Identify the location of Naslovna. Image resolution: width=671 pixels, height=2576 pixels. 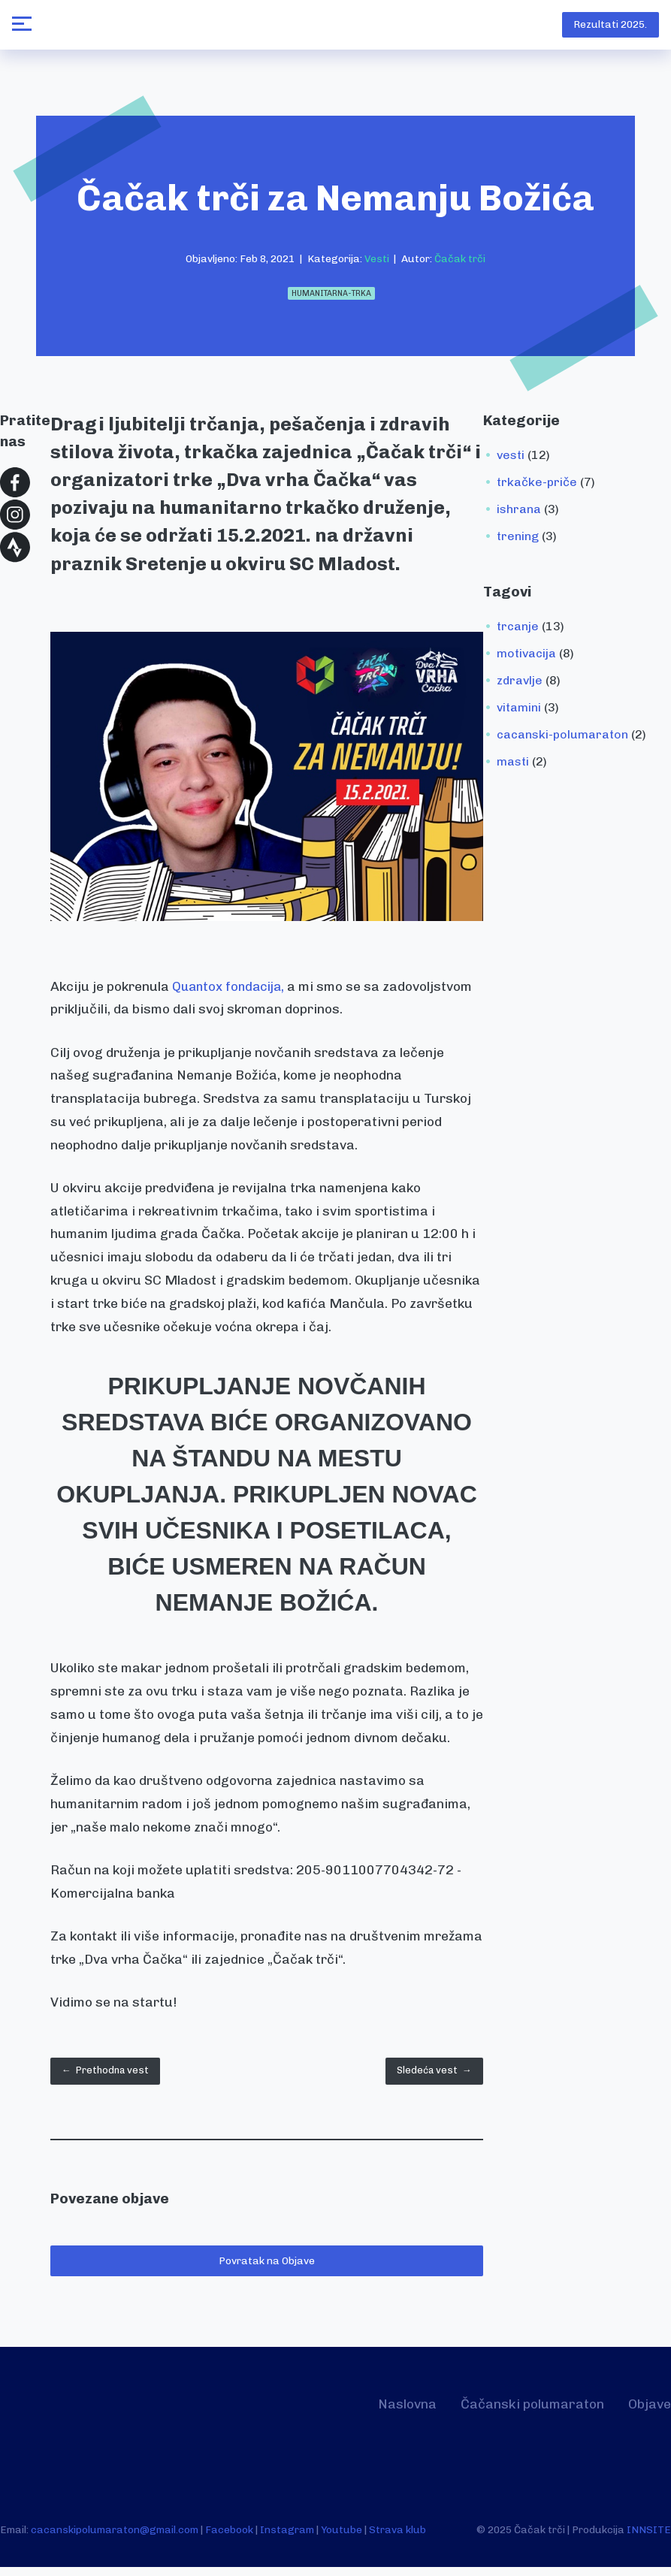
(380, 2411).